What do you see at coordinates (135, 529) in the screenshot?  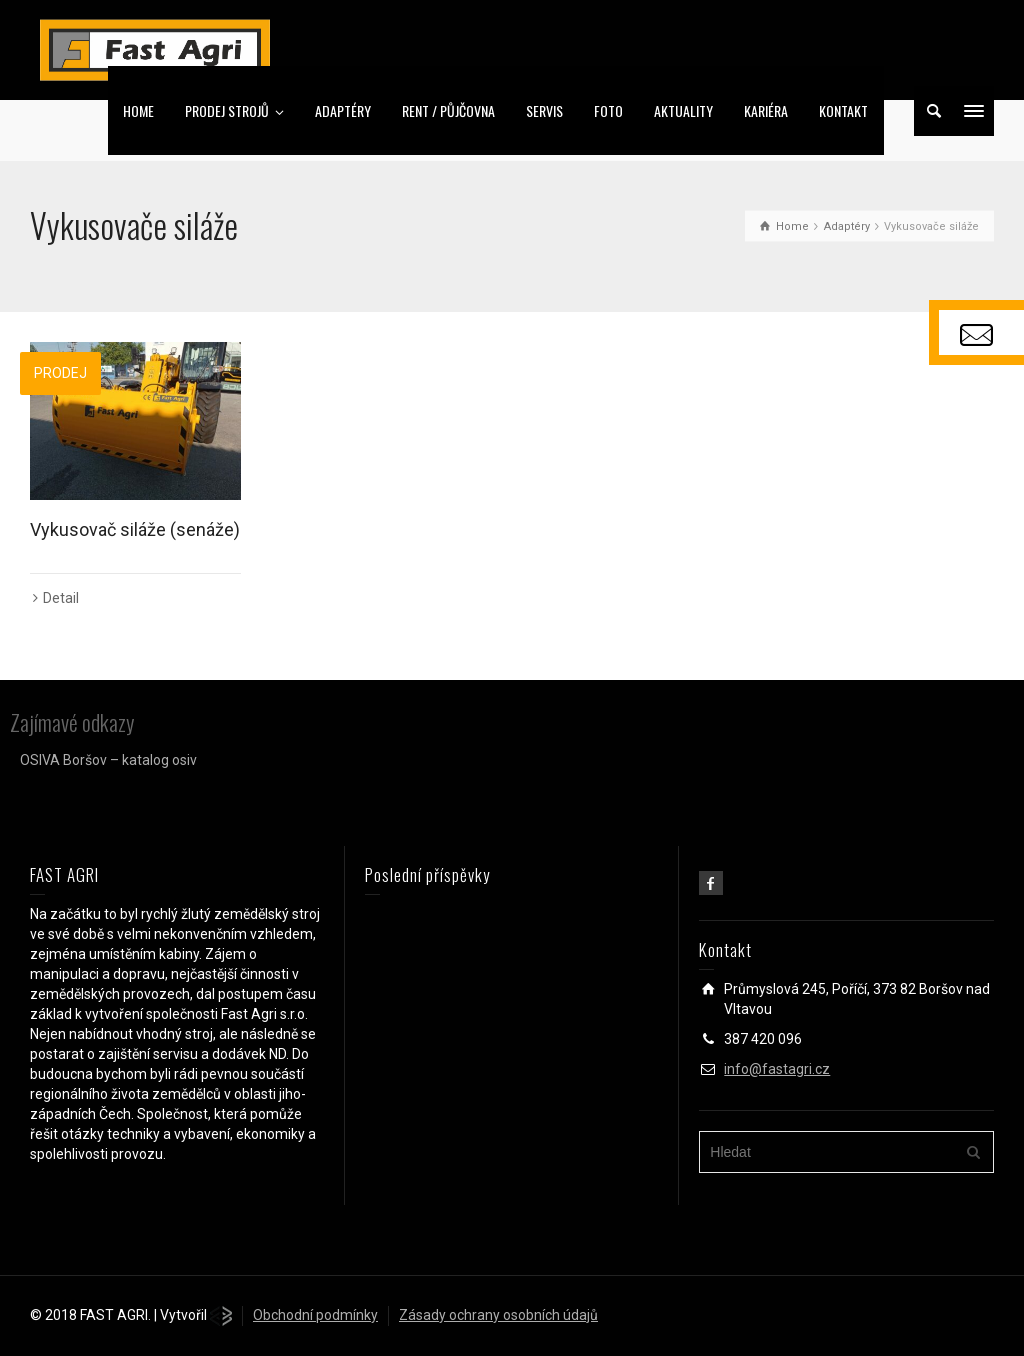 I see `Vykusovač siláže (senáže)` at bounding box center [135, 529].